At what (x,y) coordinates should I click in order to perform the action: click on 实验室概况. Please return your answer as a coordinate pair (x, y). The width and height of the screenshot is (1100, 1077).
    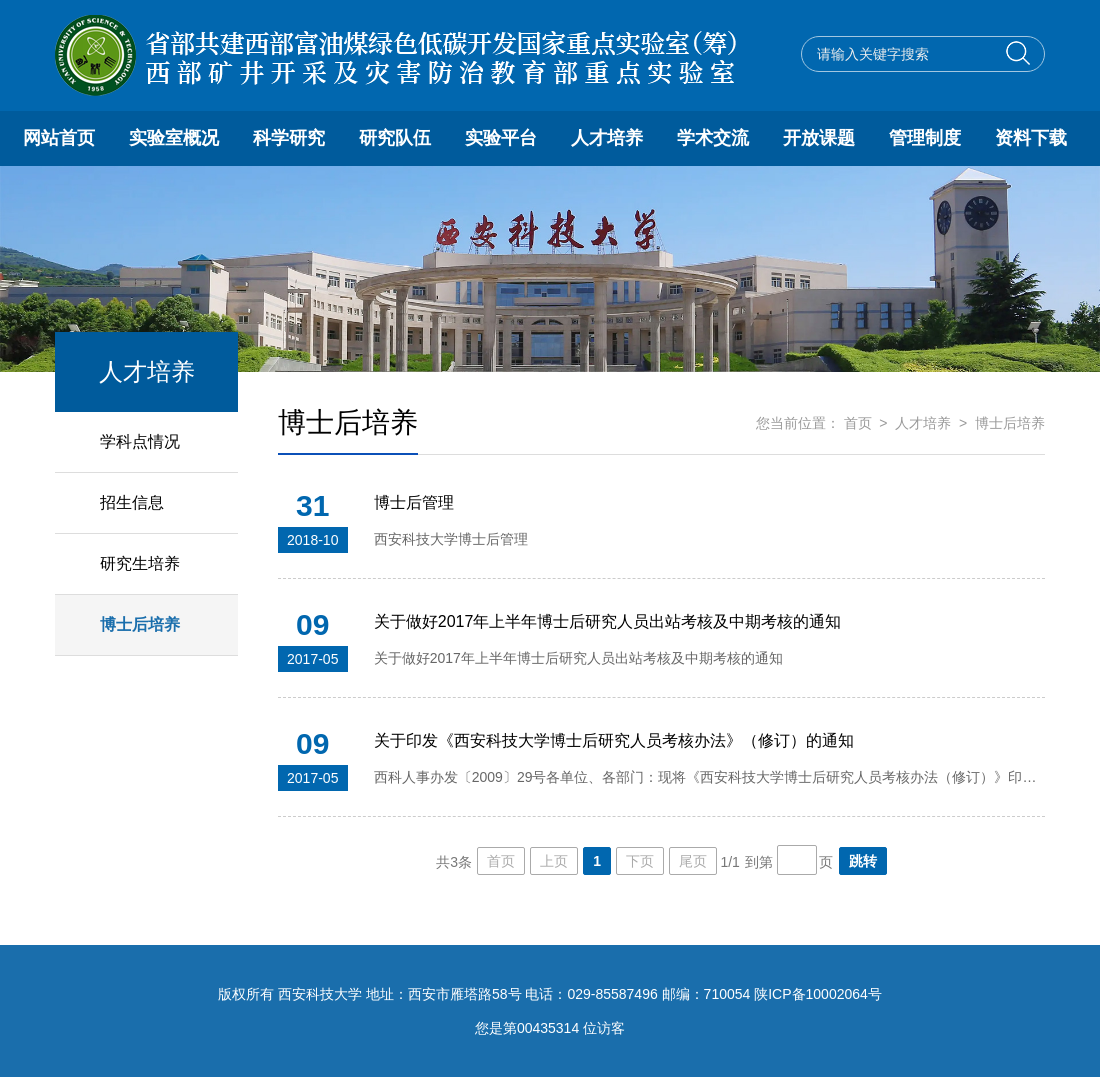
    Looking at the image, I should click on (174, 138).